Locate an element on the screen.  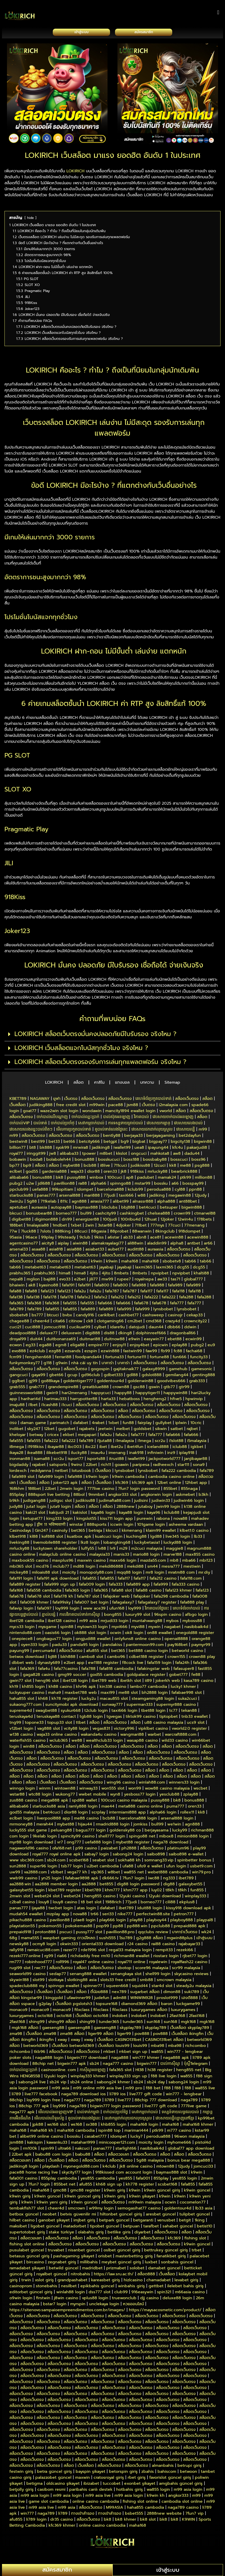
mesra777 is located at coordinates (171, 1569).